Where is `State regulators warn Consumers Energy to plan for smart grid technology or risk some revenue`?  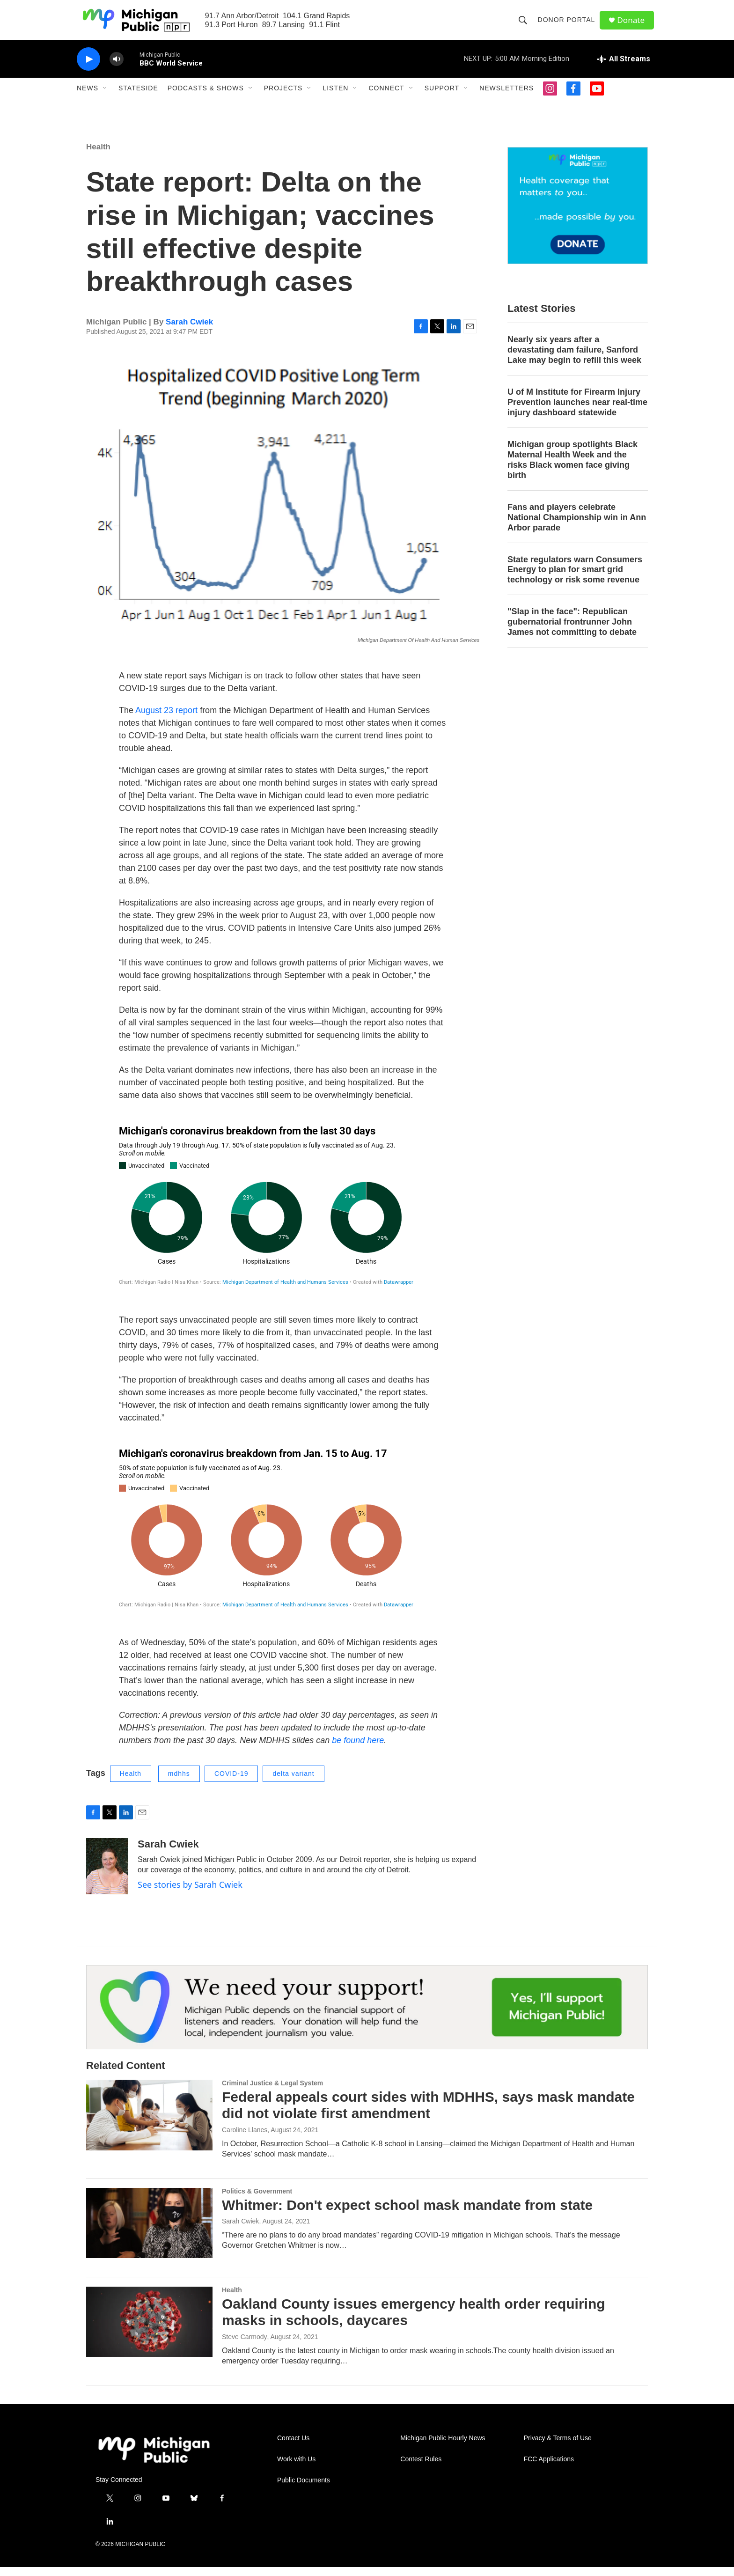 State regulators warn Consumers Energy to plan for smart grid technology or risk some revenue is located at coordinates (574, 579).